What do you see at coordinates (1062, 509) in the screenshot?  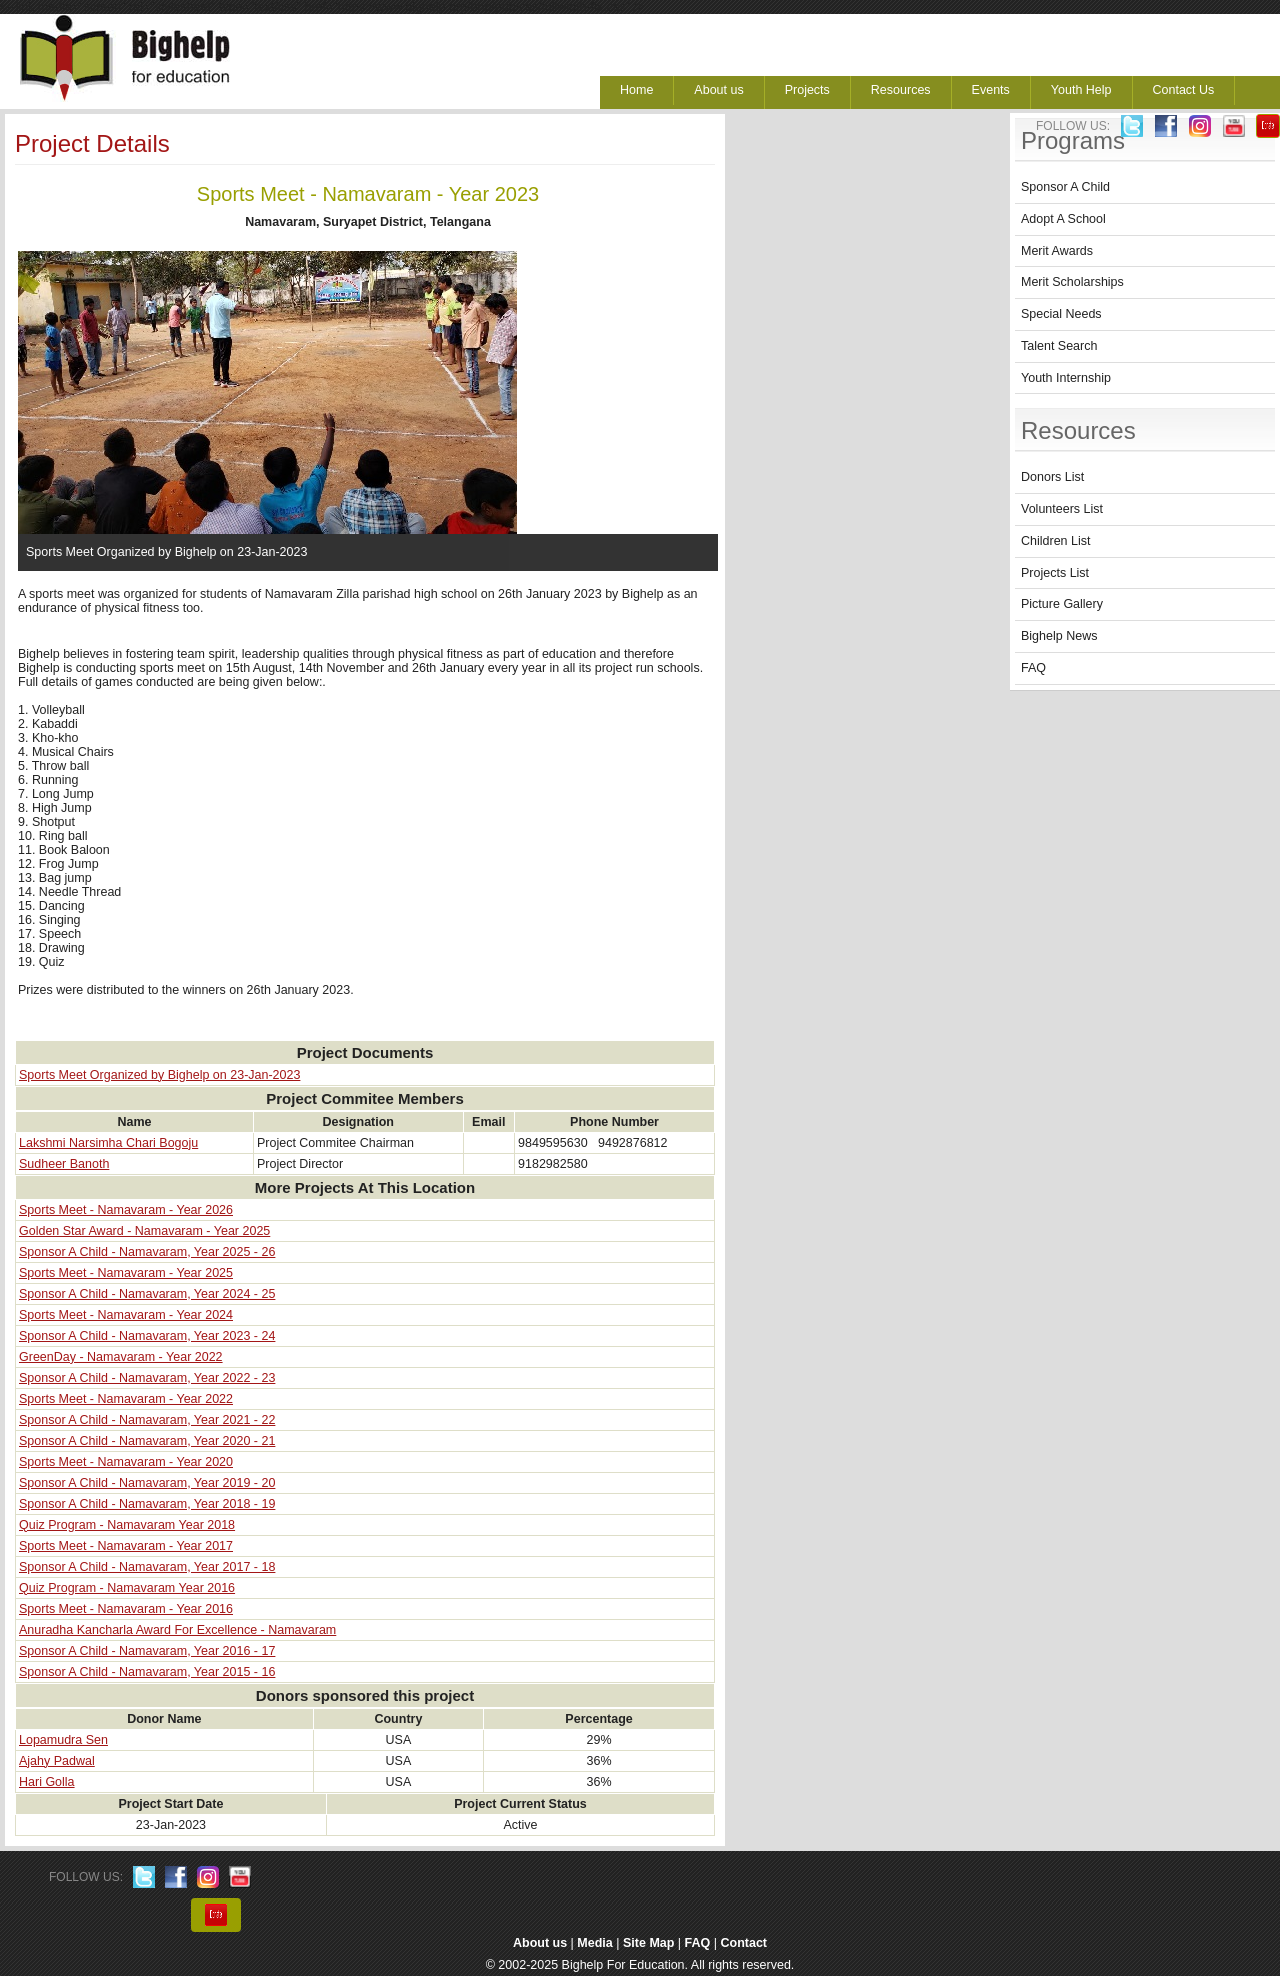 I see `Volunteers List` at bounding box center [1062, 509].